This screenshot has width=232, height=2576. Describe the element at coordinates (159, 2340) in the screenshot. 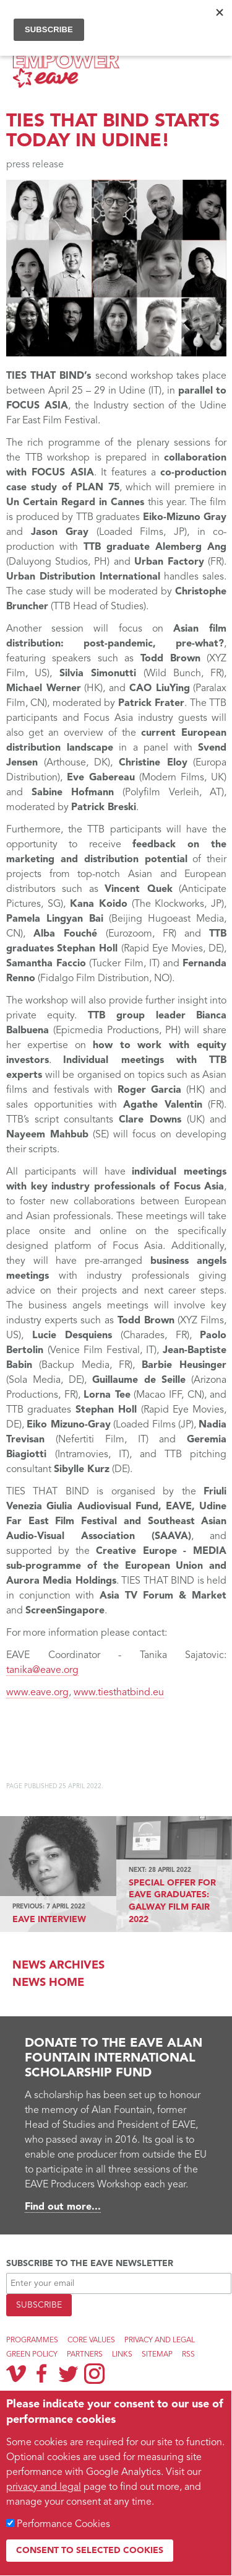

I see `Privacy and legal` at that location.